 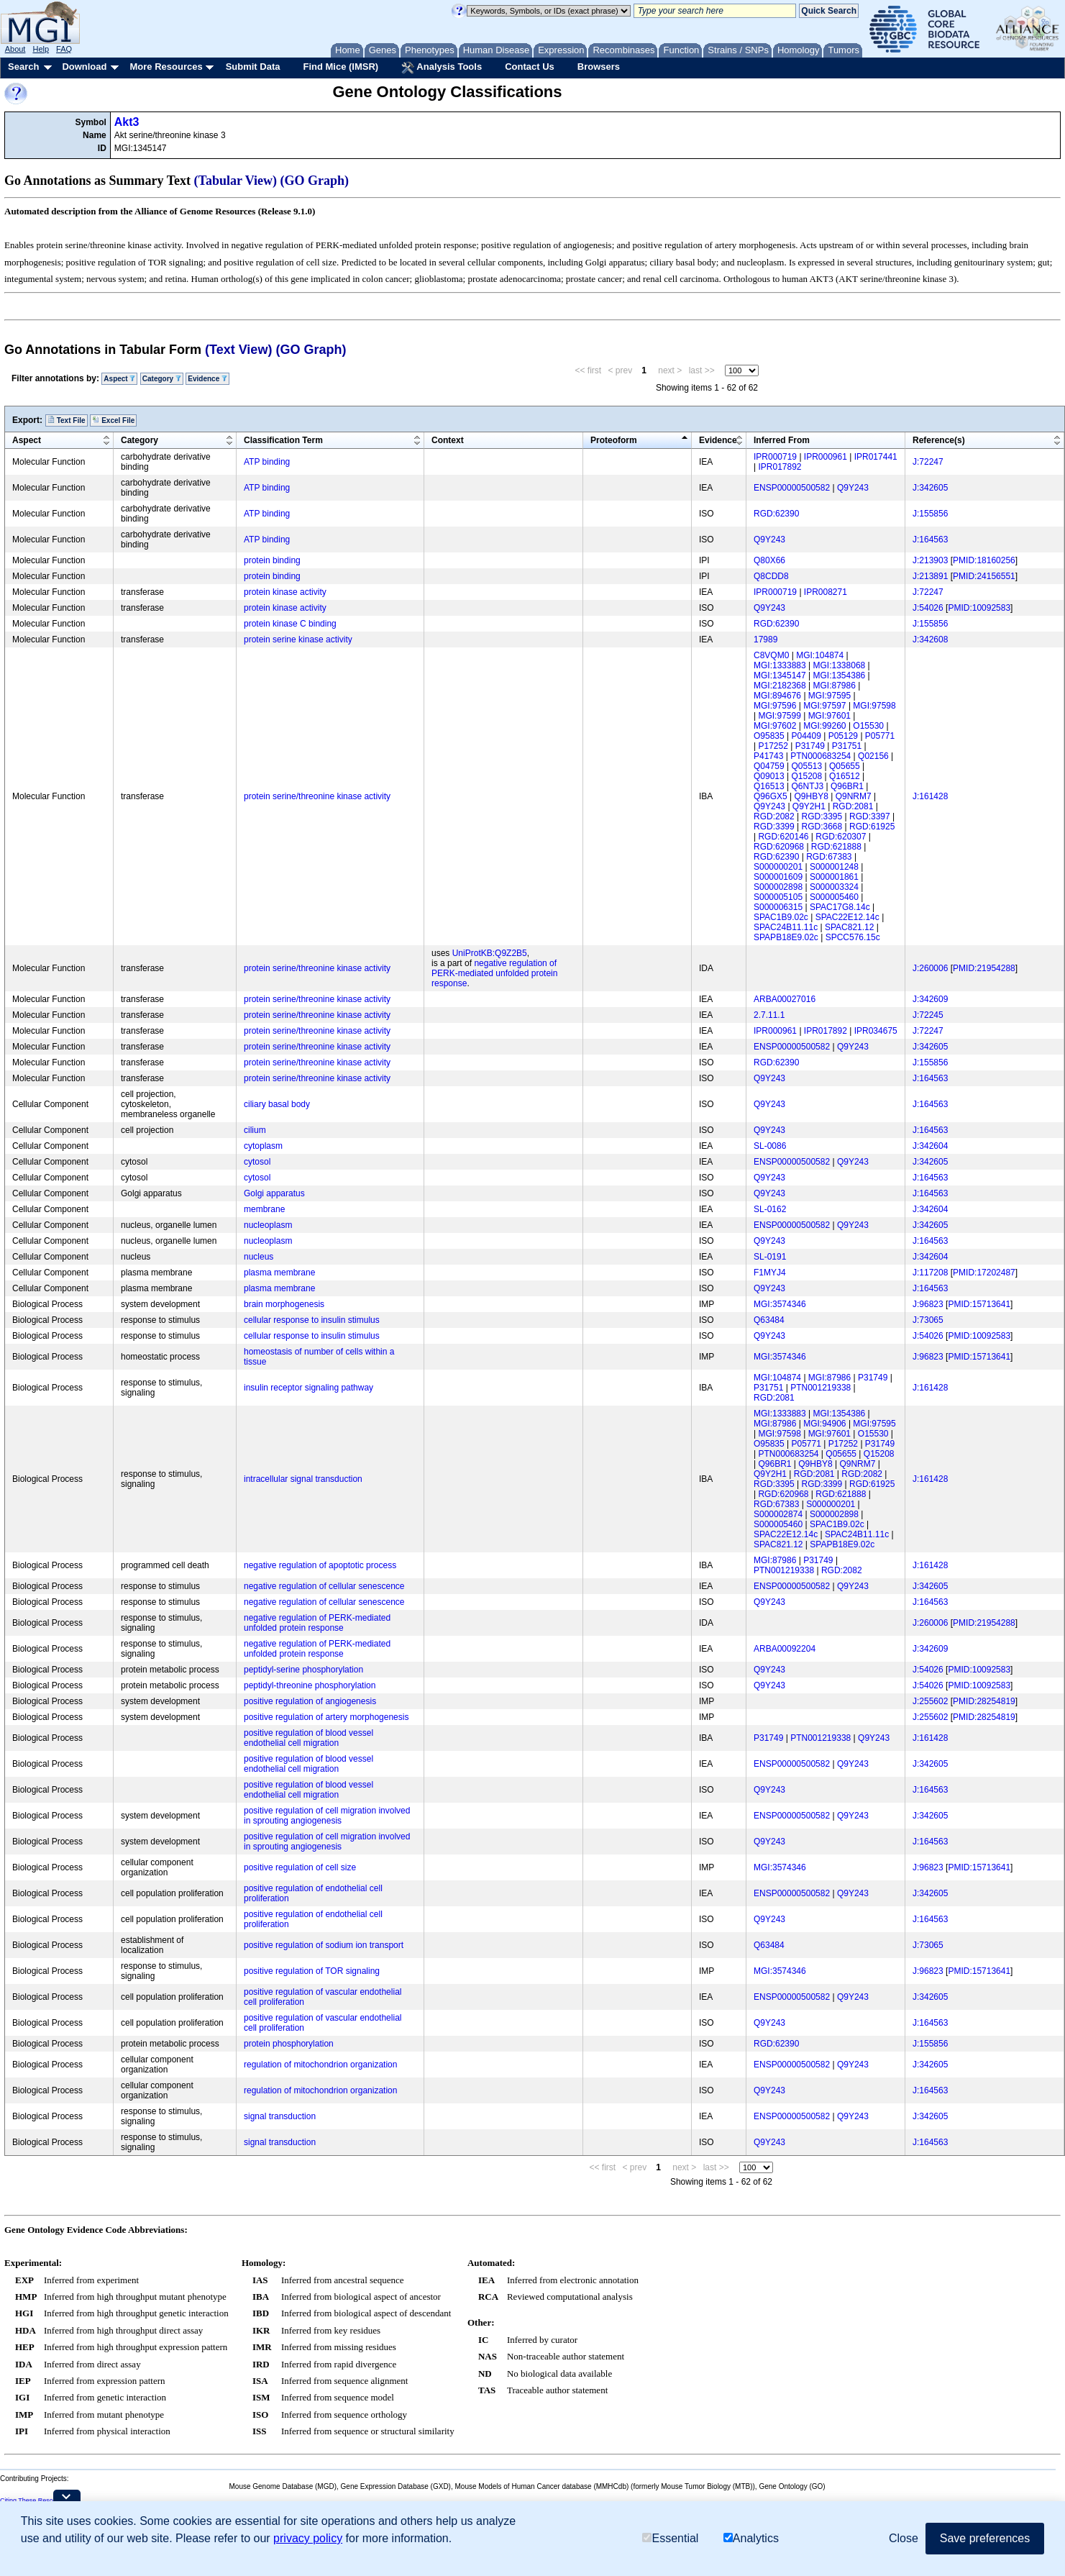 I want to click on ciliary basal body, so click(x=277, y=1104).